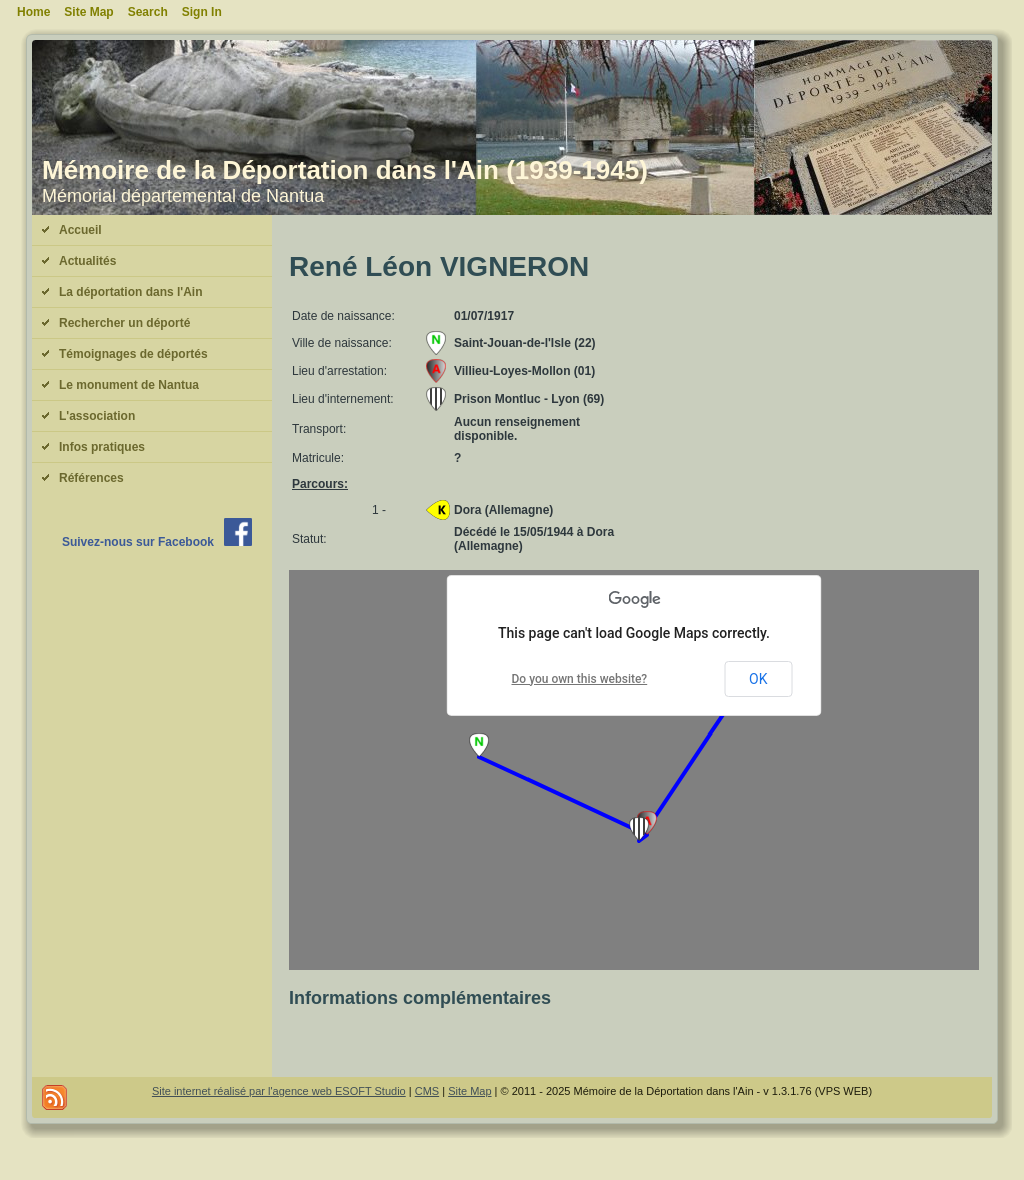 The height and width of the screenshot is (1180, 1024). I want to click on Do you own this website?, so click(580, 679).